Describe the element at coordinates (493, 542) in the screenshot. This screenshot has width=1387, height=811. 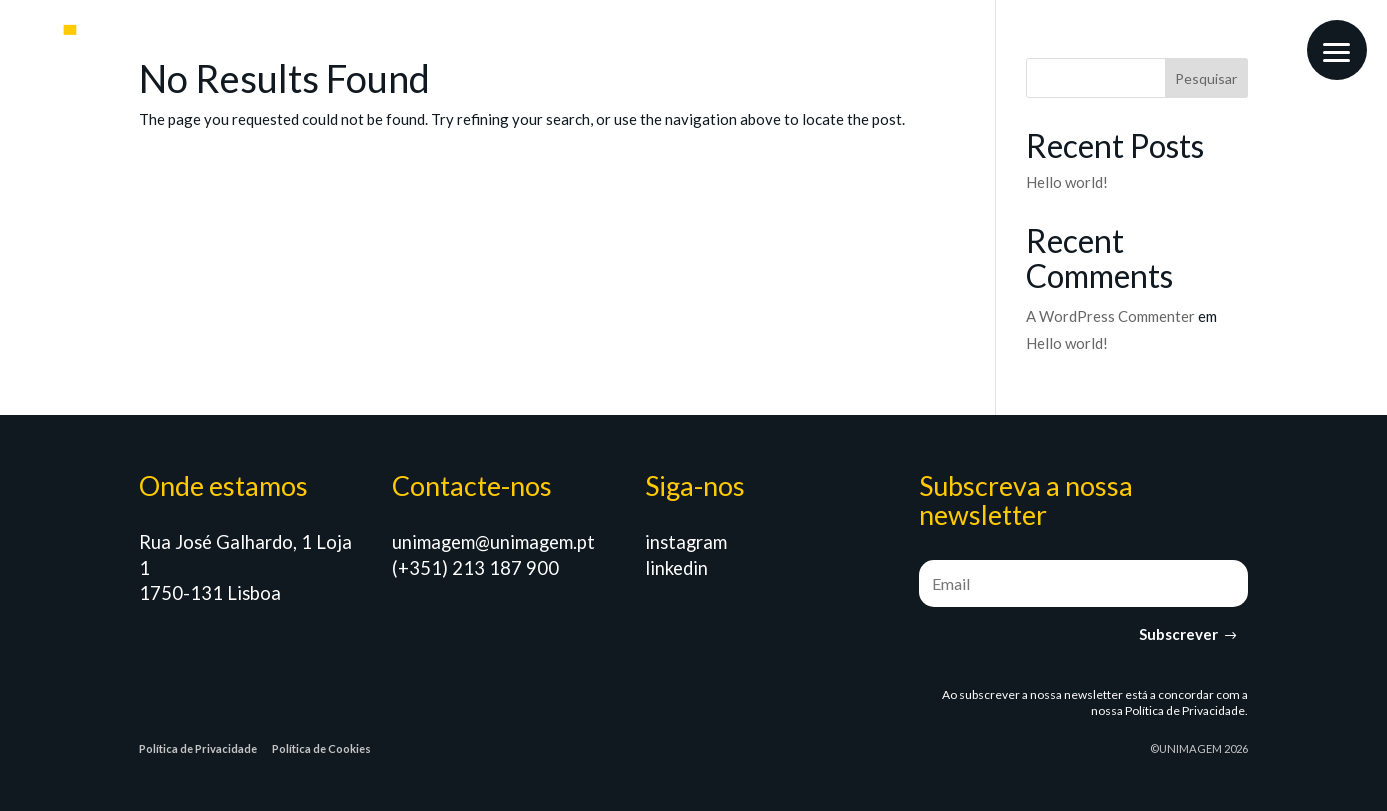
I see `unimagem@unimagem.pt` at that location.